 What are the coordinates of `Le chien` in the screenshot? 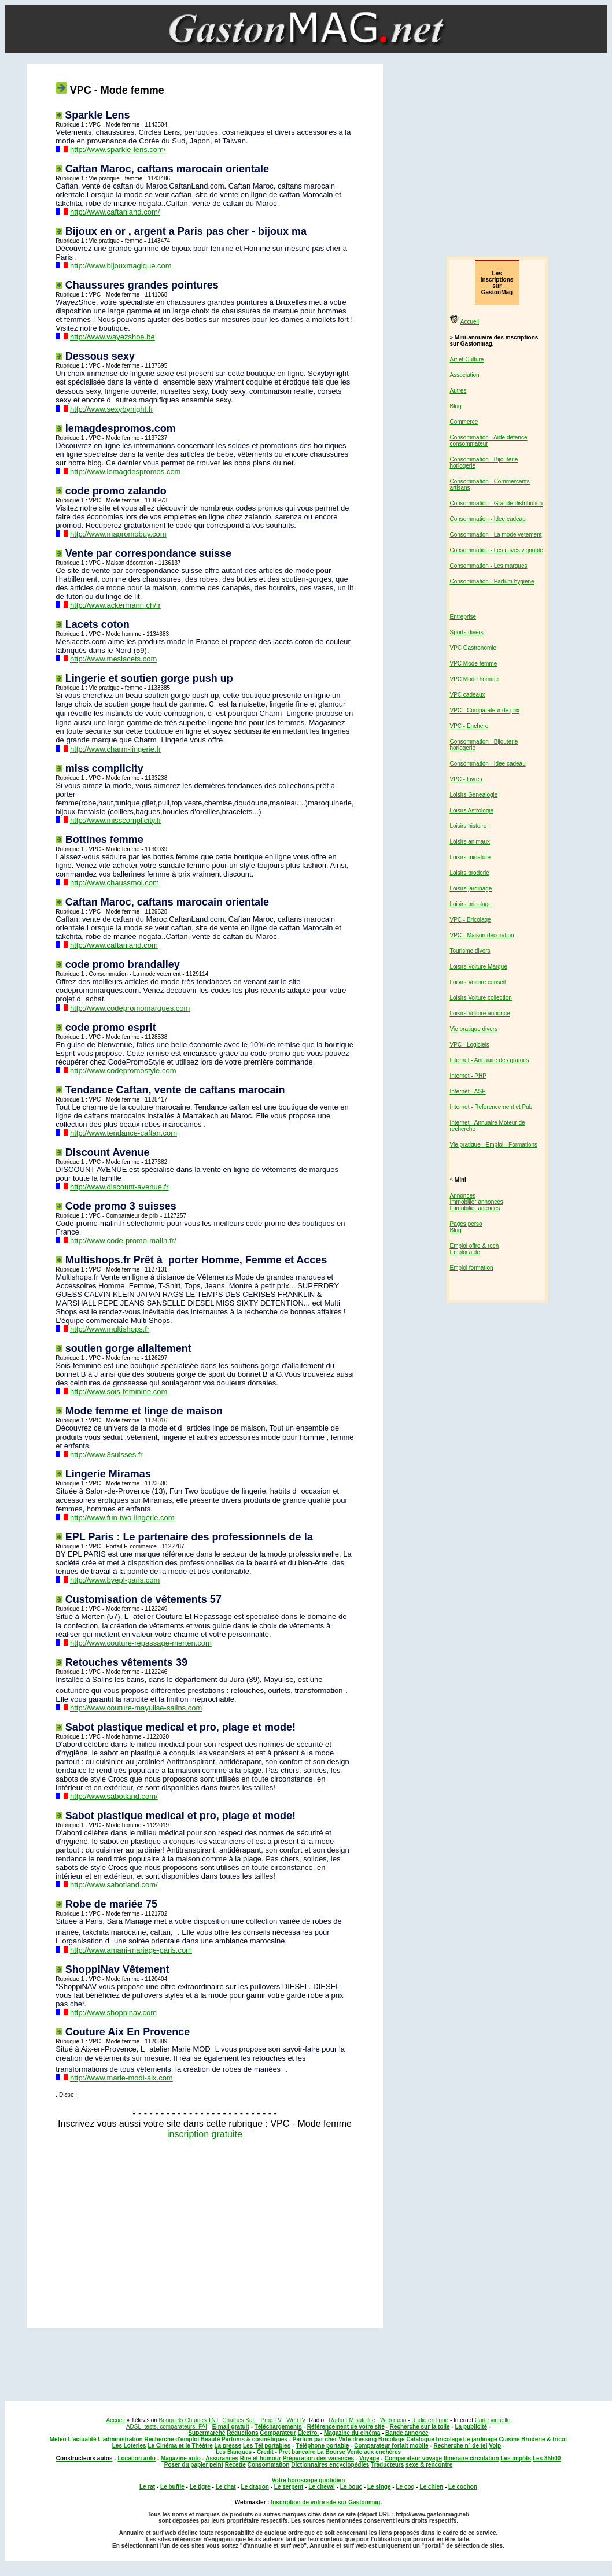 It's located at (432, 2486).